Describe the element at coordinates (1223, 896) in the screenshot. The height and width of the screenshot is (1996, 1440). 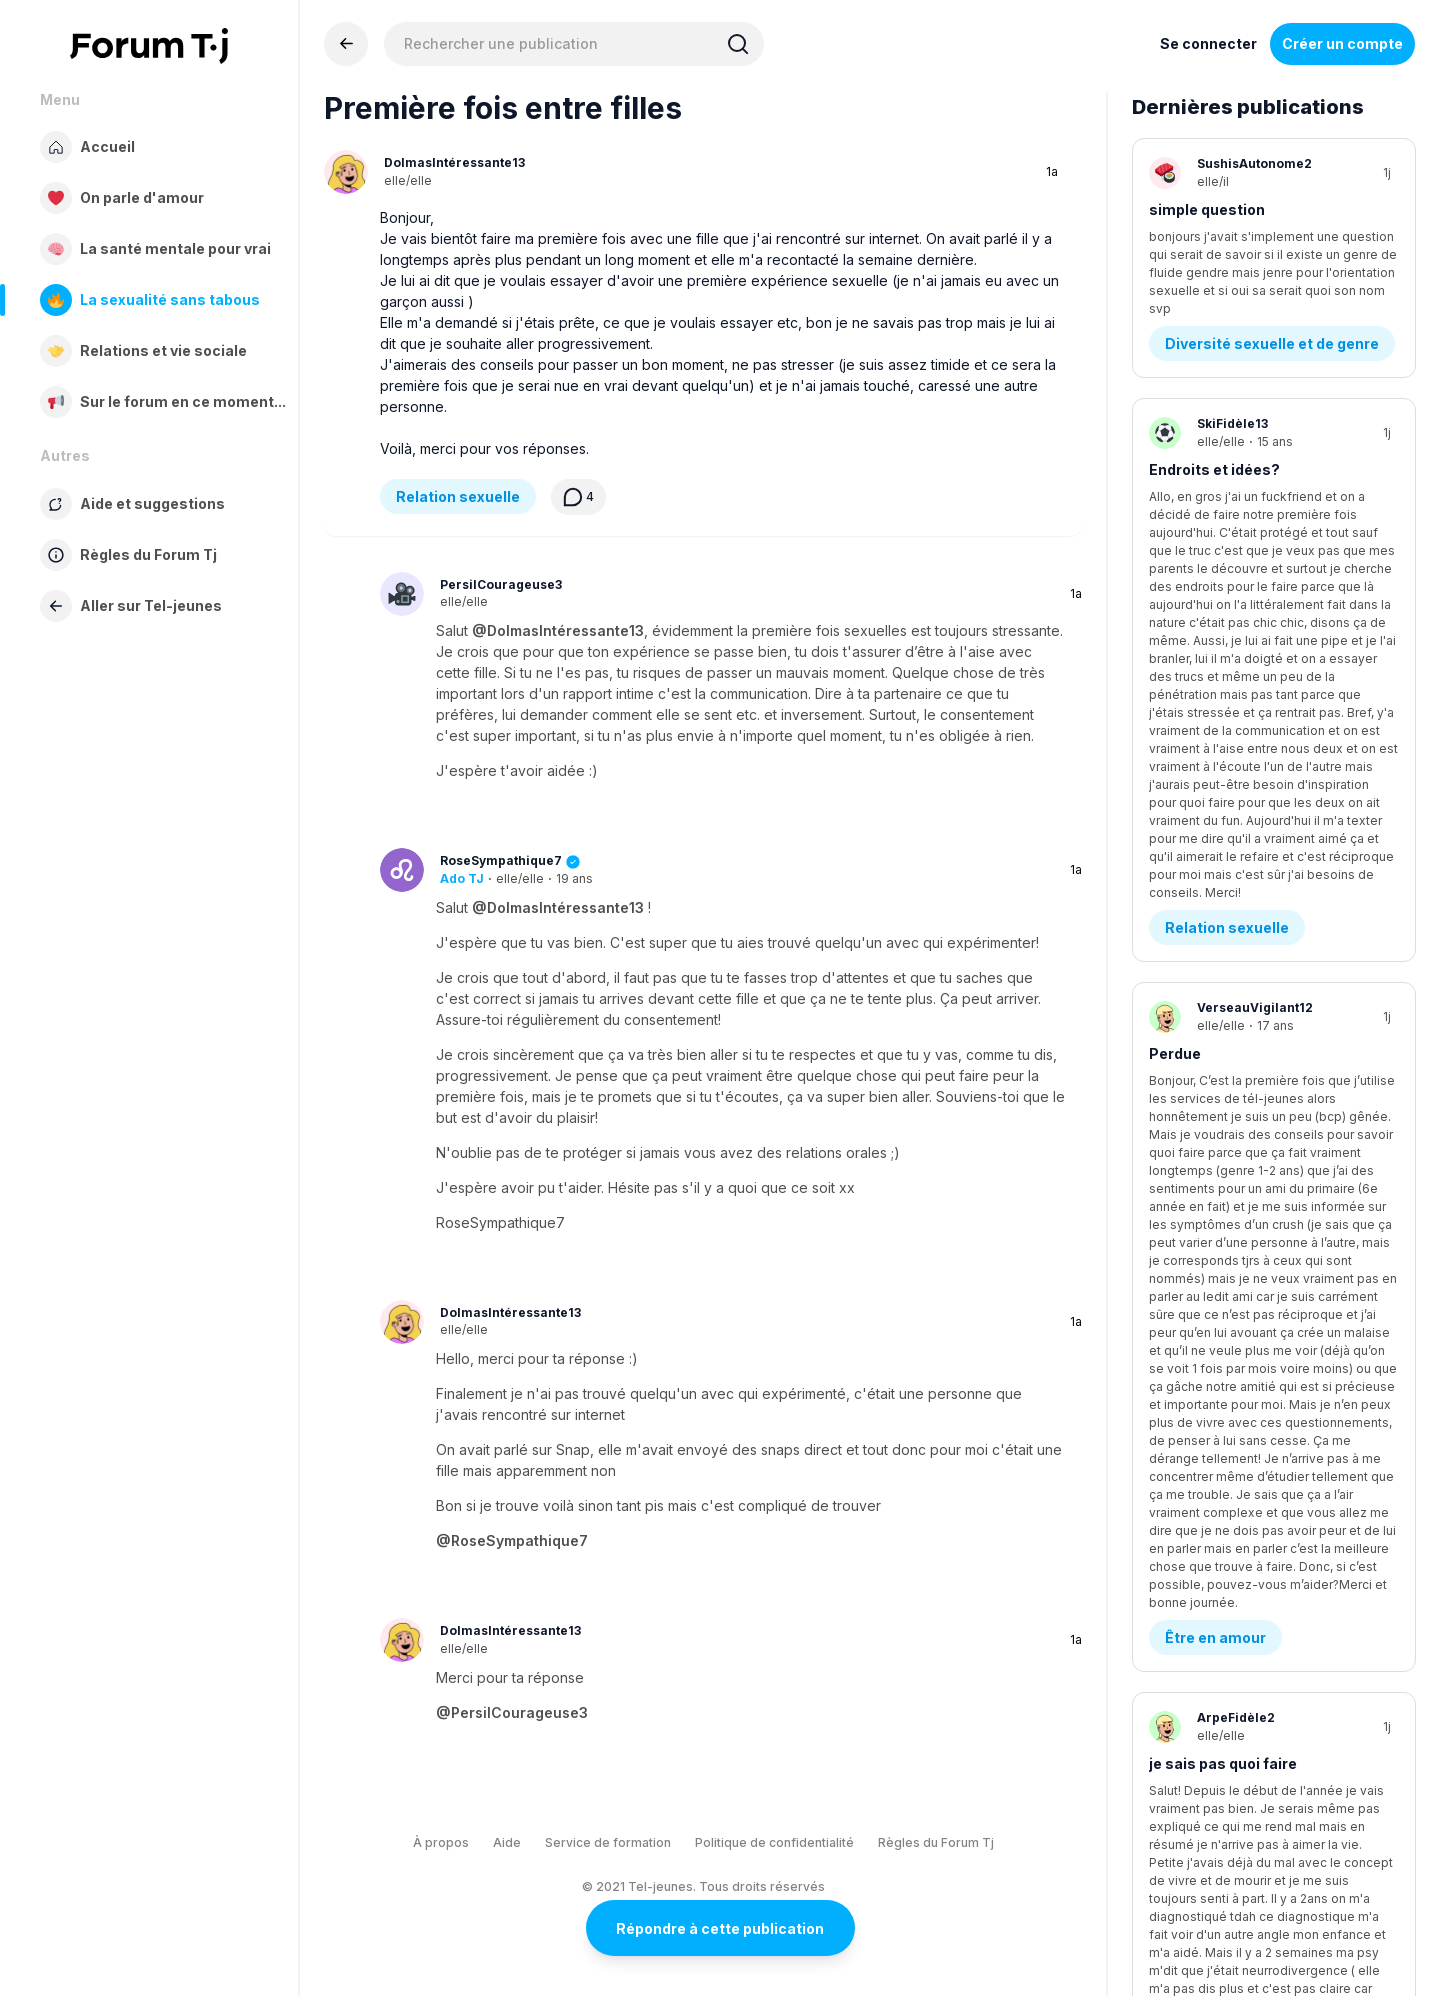
I see `je sais pas quoi faire` at that location.